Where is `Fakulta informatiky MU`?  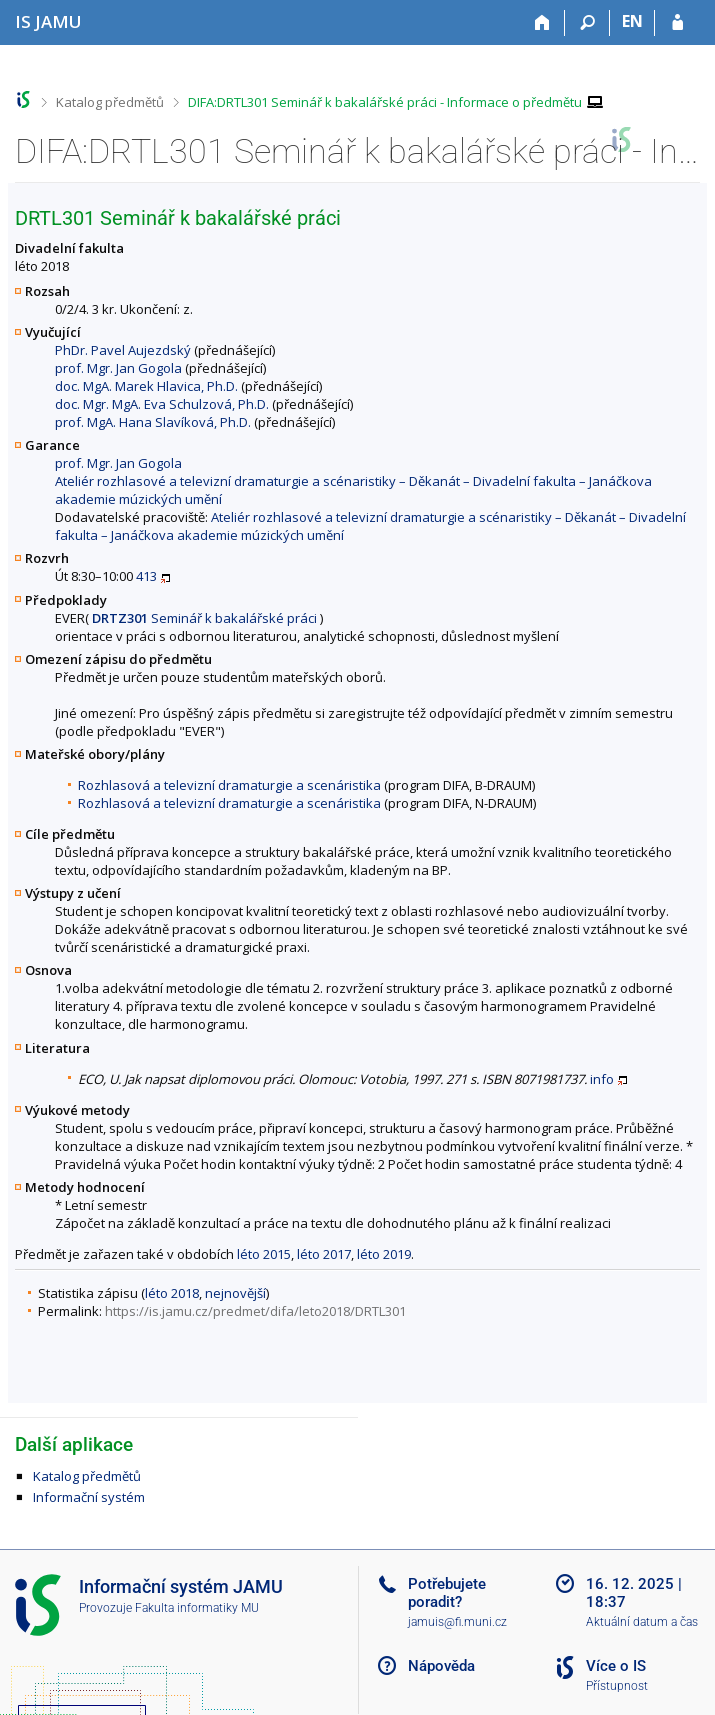
Fakulta informatiky MU is located at coordinates (197, 1608).